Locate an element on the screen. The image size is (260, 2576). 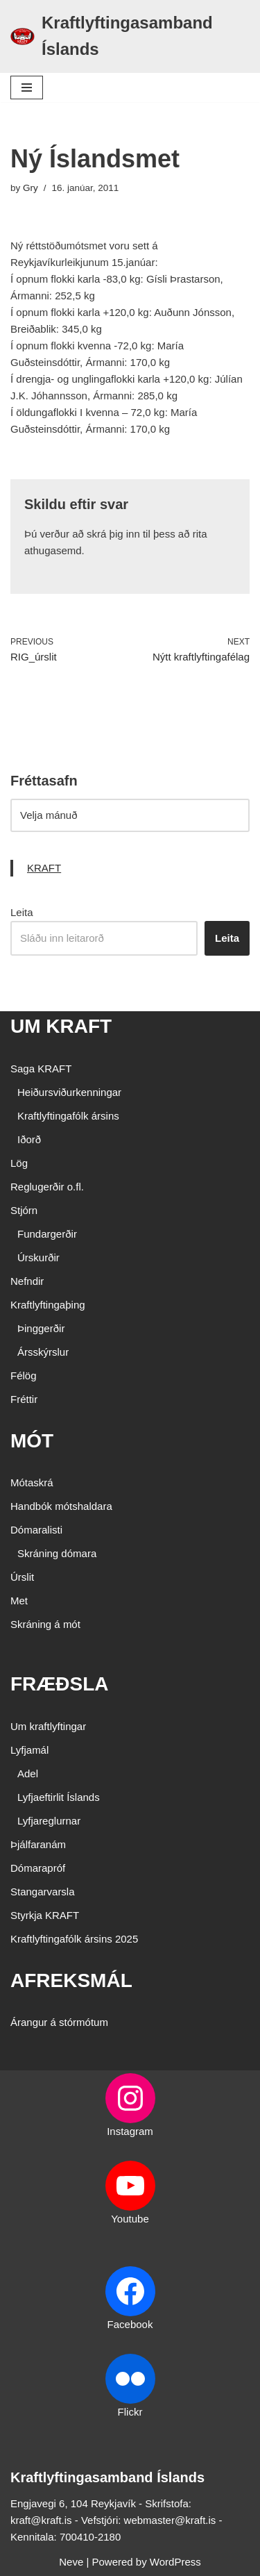
Lög is located at coordinates (19, 1163).